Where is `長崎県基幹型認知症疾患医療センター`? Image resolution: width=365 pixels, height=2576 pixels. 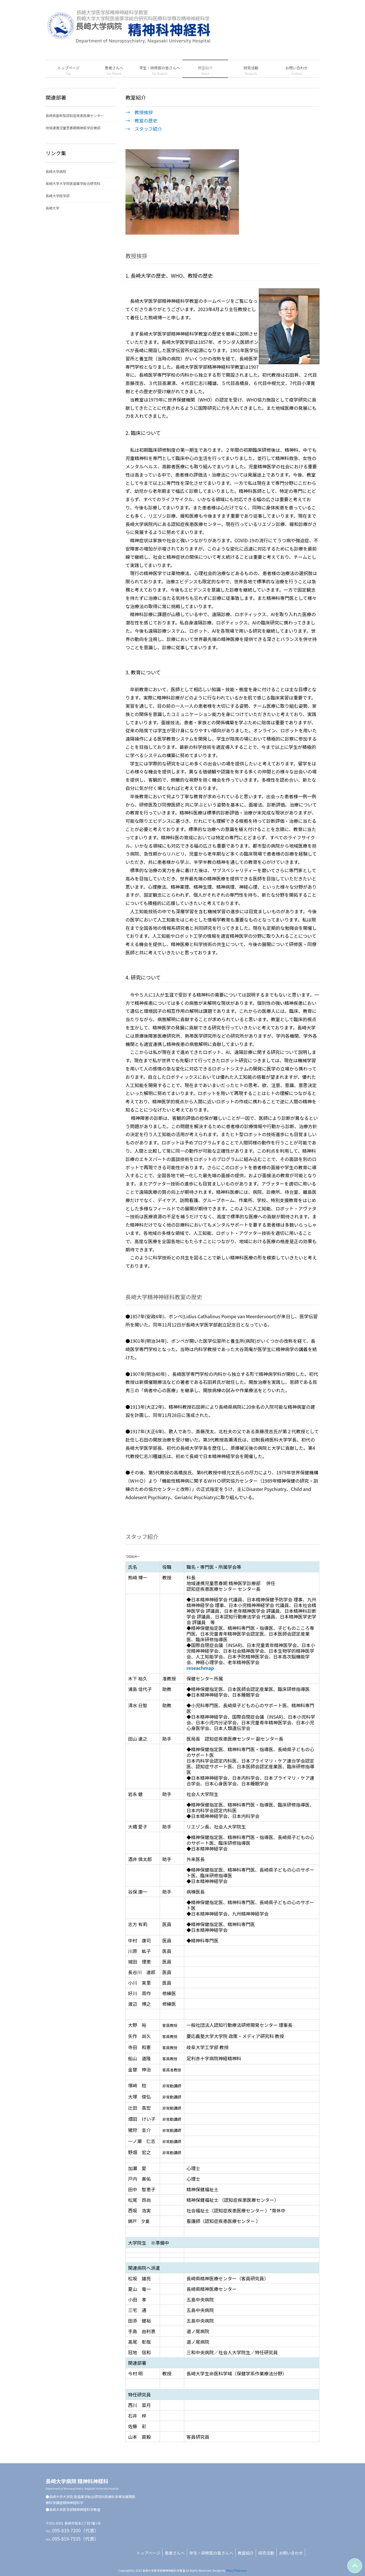
長崎県基幹型認知症疾患医療センター is located at coordinates (75, 115).